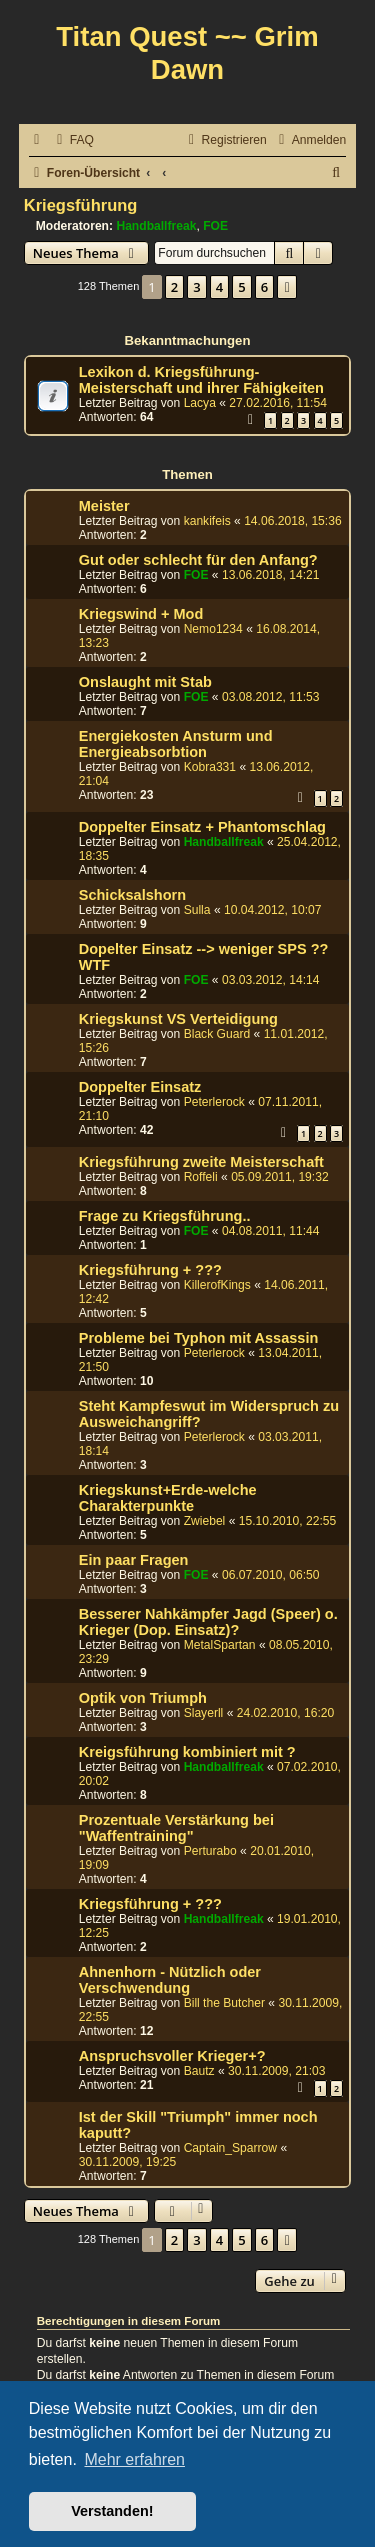 Image resolution: width=375 pixels, height=2547 pixels. I want to click on Bill the Butcher, so click(224, 2003).